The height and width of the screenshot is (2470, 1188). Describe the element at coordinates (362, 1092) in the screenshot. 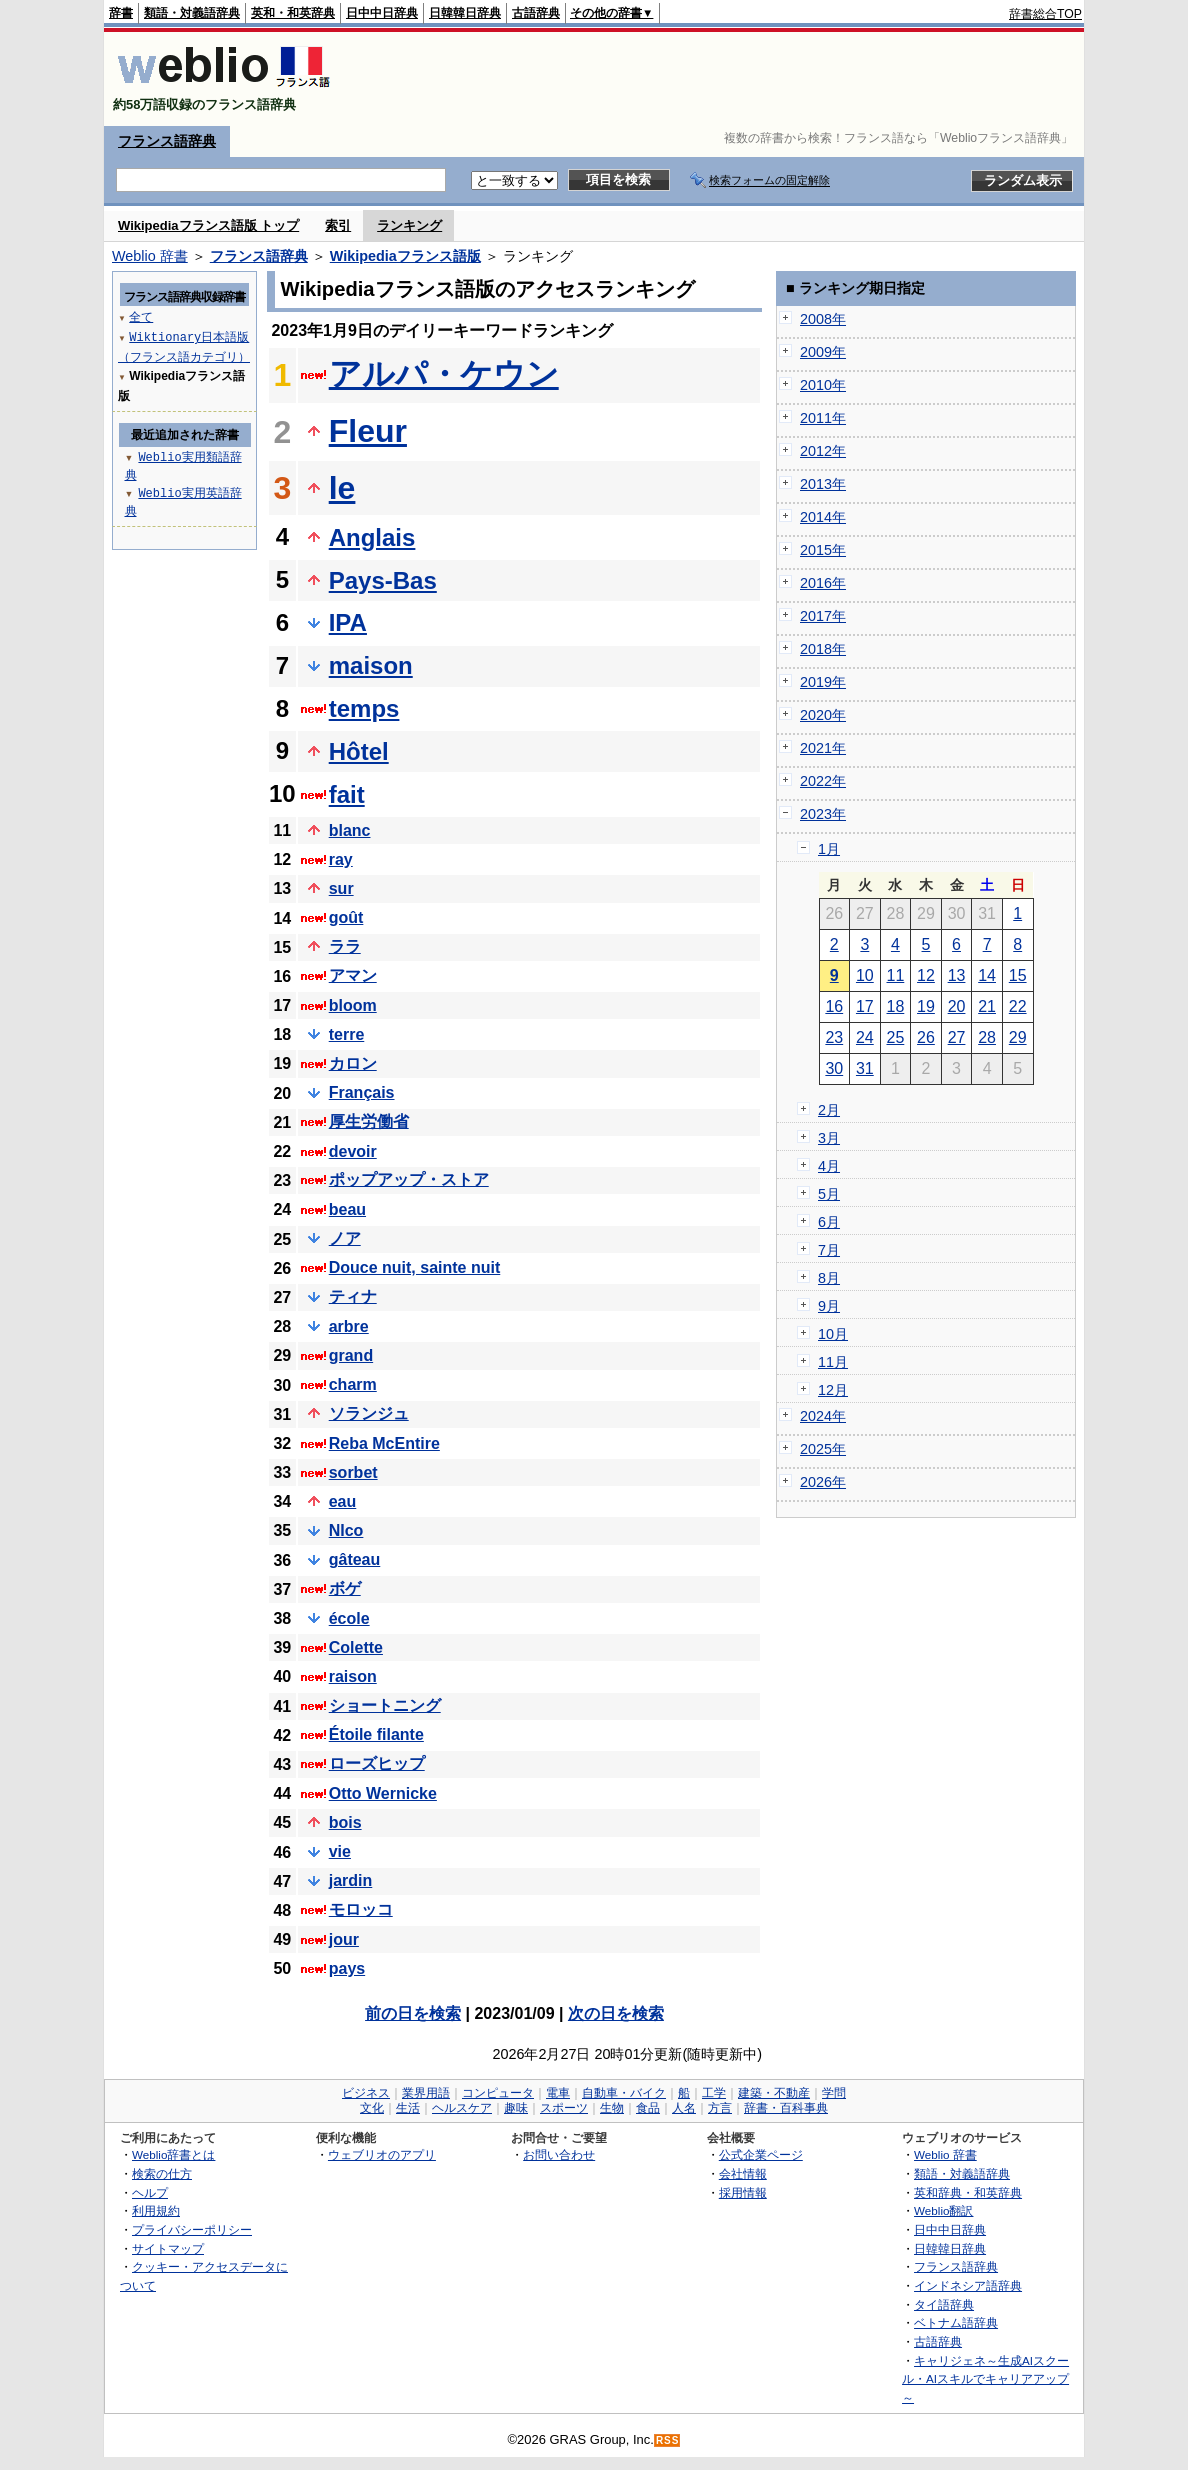

I see `Français` at that location.